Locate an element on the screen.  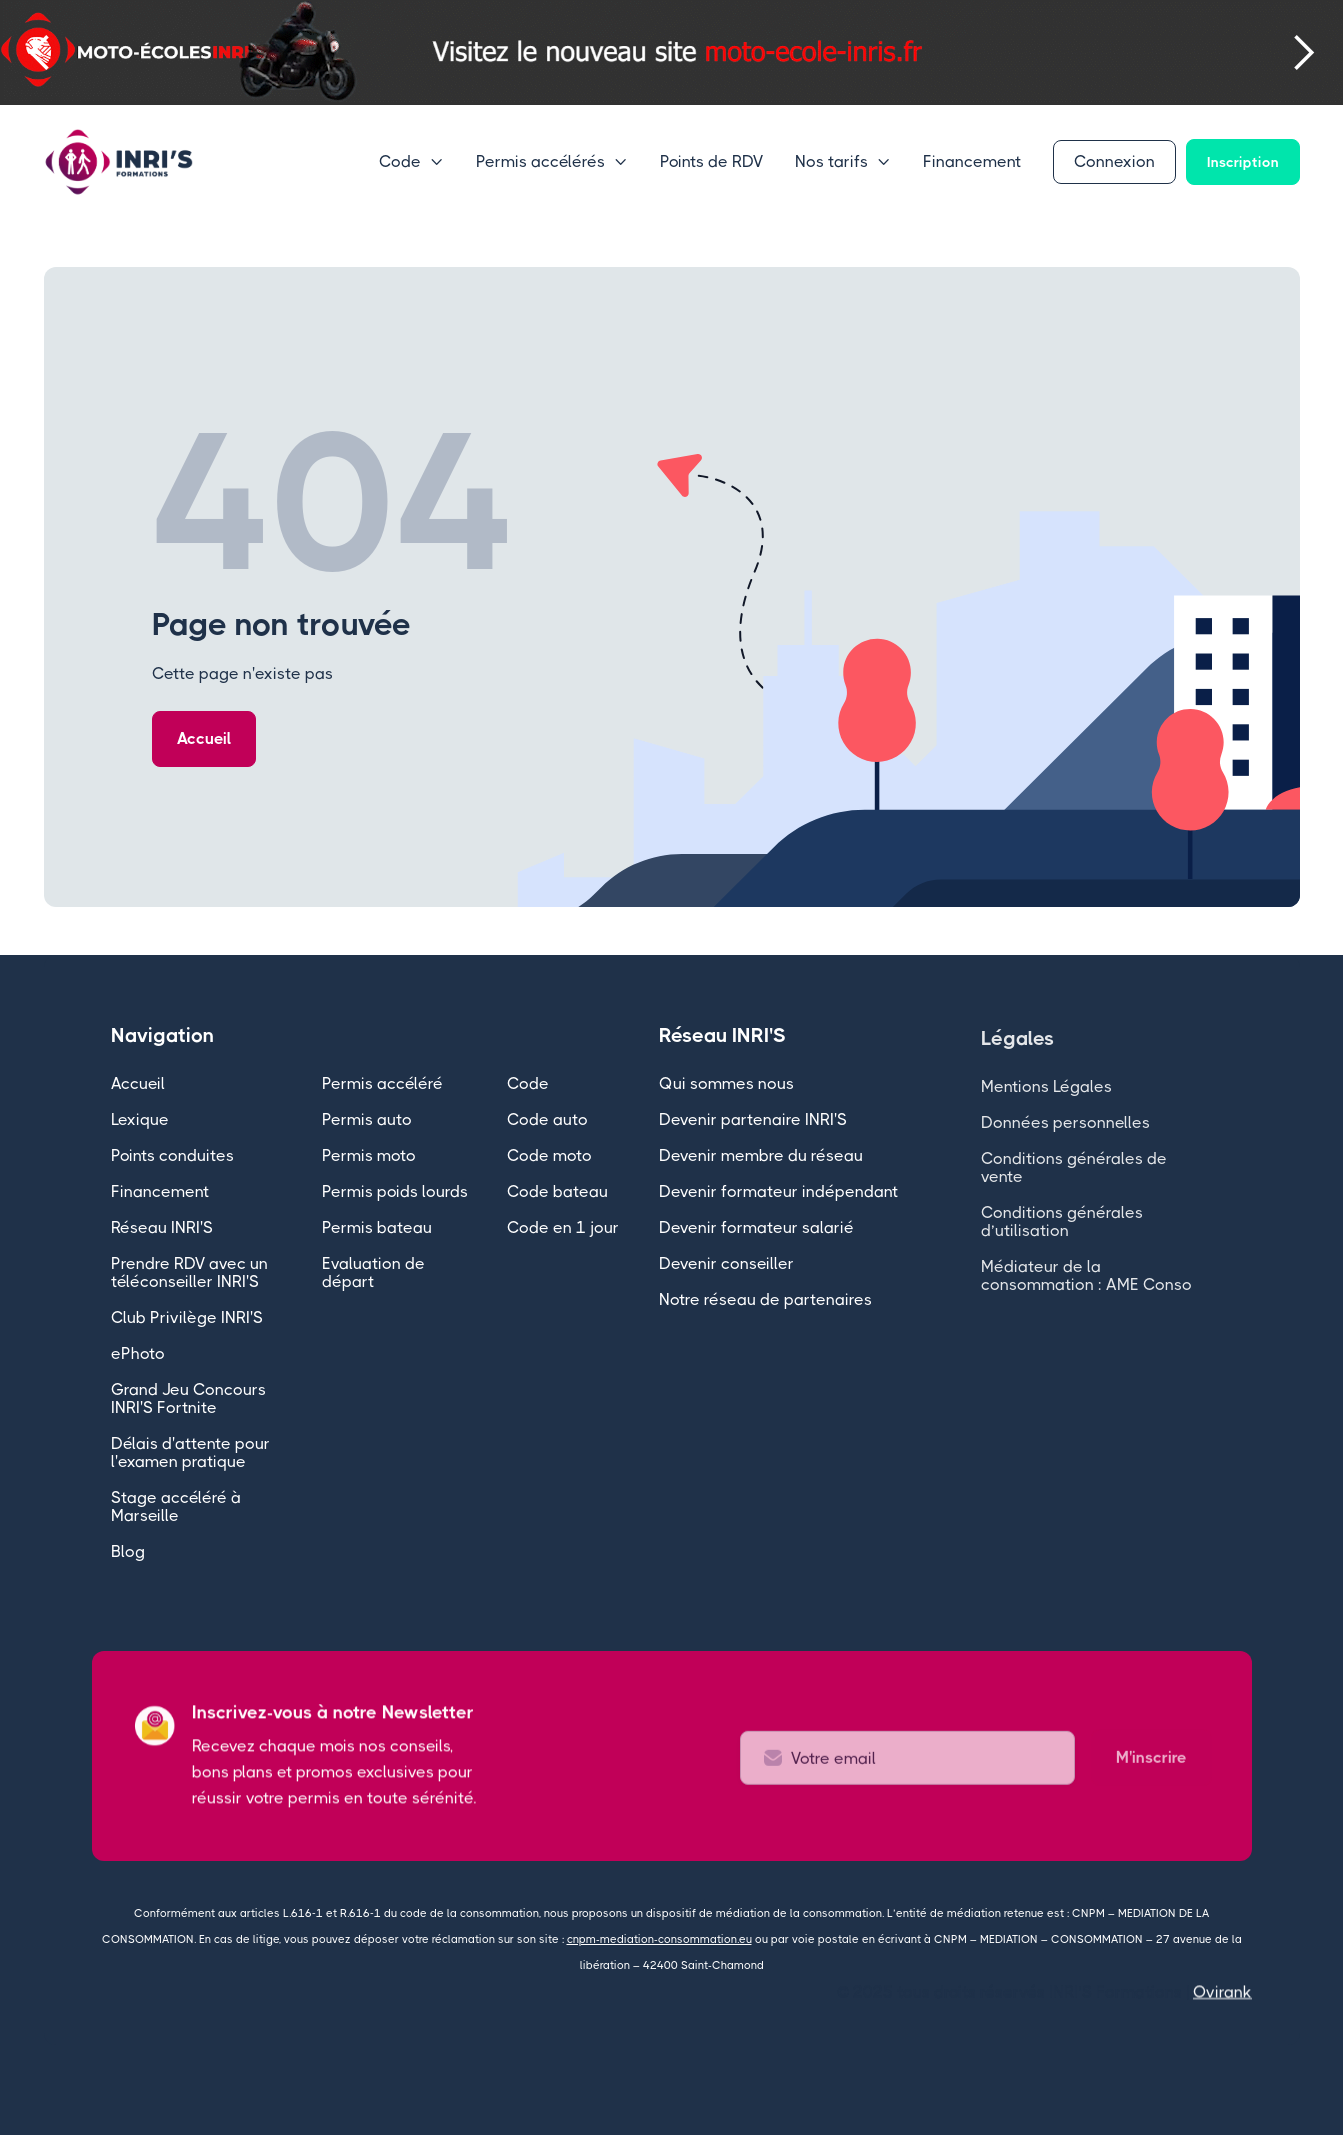
Conditions générales d’utilisation is located at coordinates (1062, 1242).